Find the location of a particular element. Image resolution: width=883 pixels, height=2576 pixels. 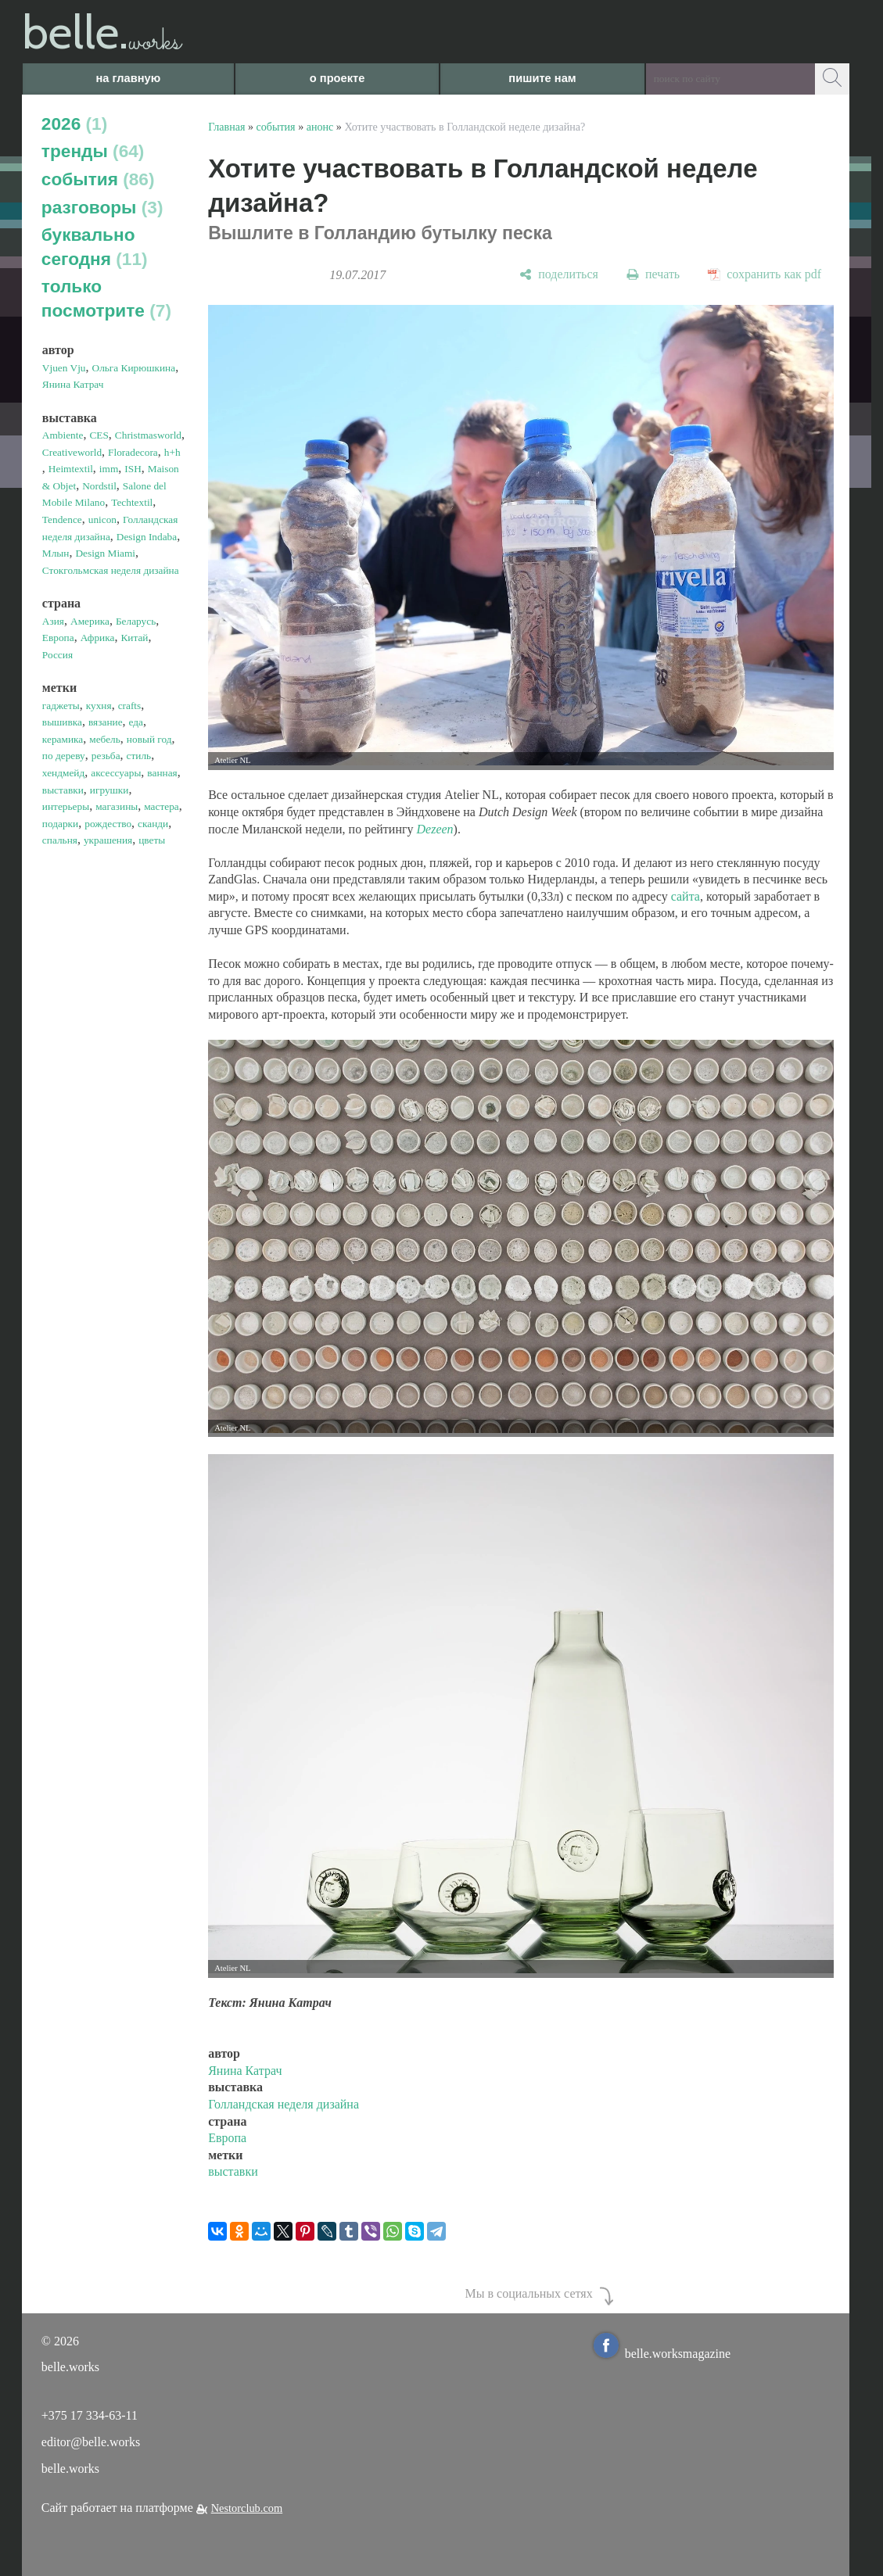

belle.works is located at coordinates (70, 2468).